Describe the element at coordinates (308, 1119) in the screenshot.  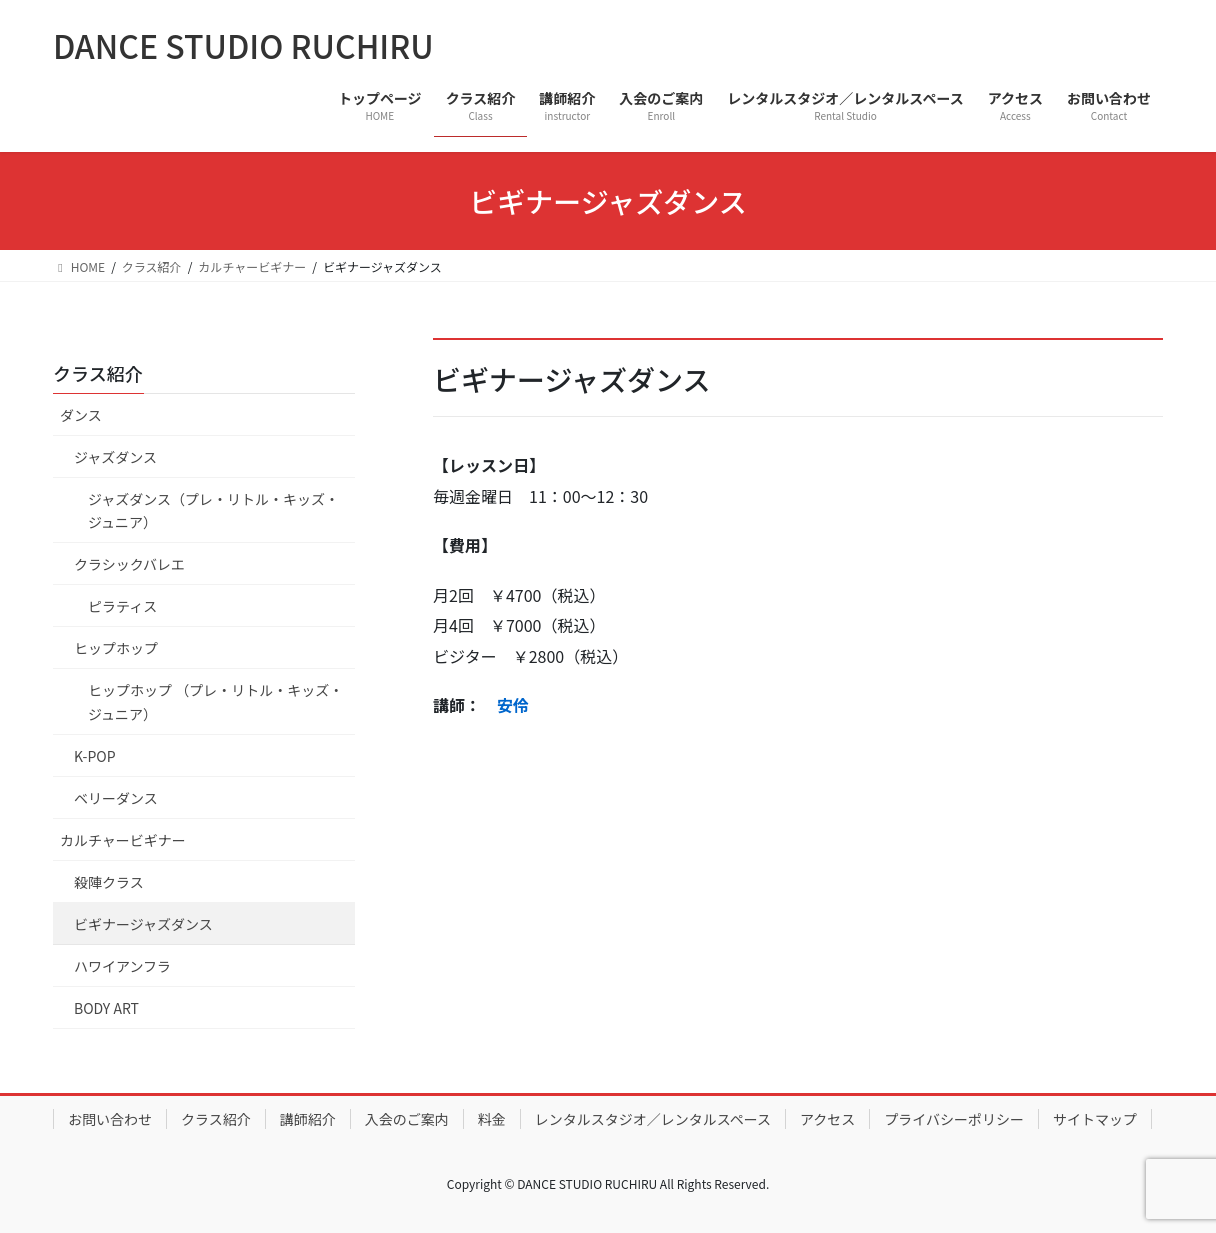
I see `講師紹介` at that location.